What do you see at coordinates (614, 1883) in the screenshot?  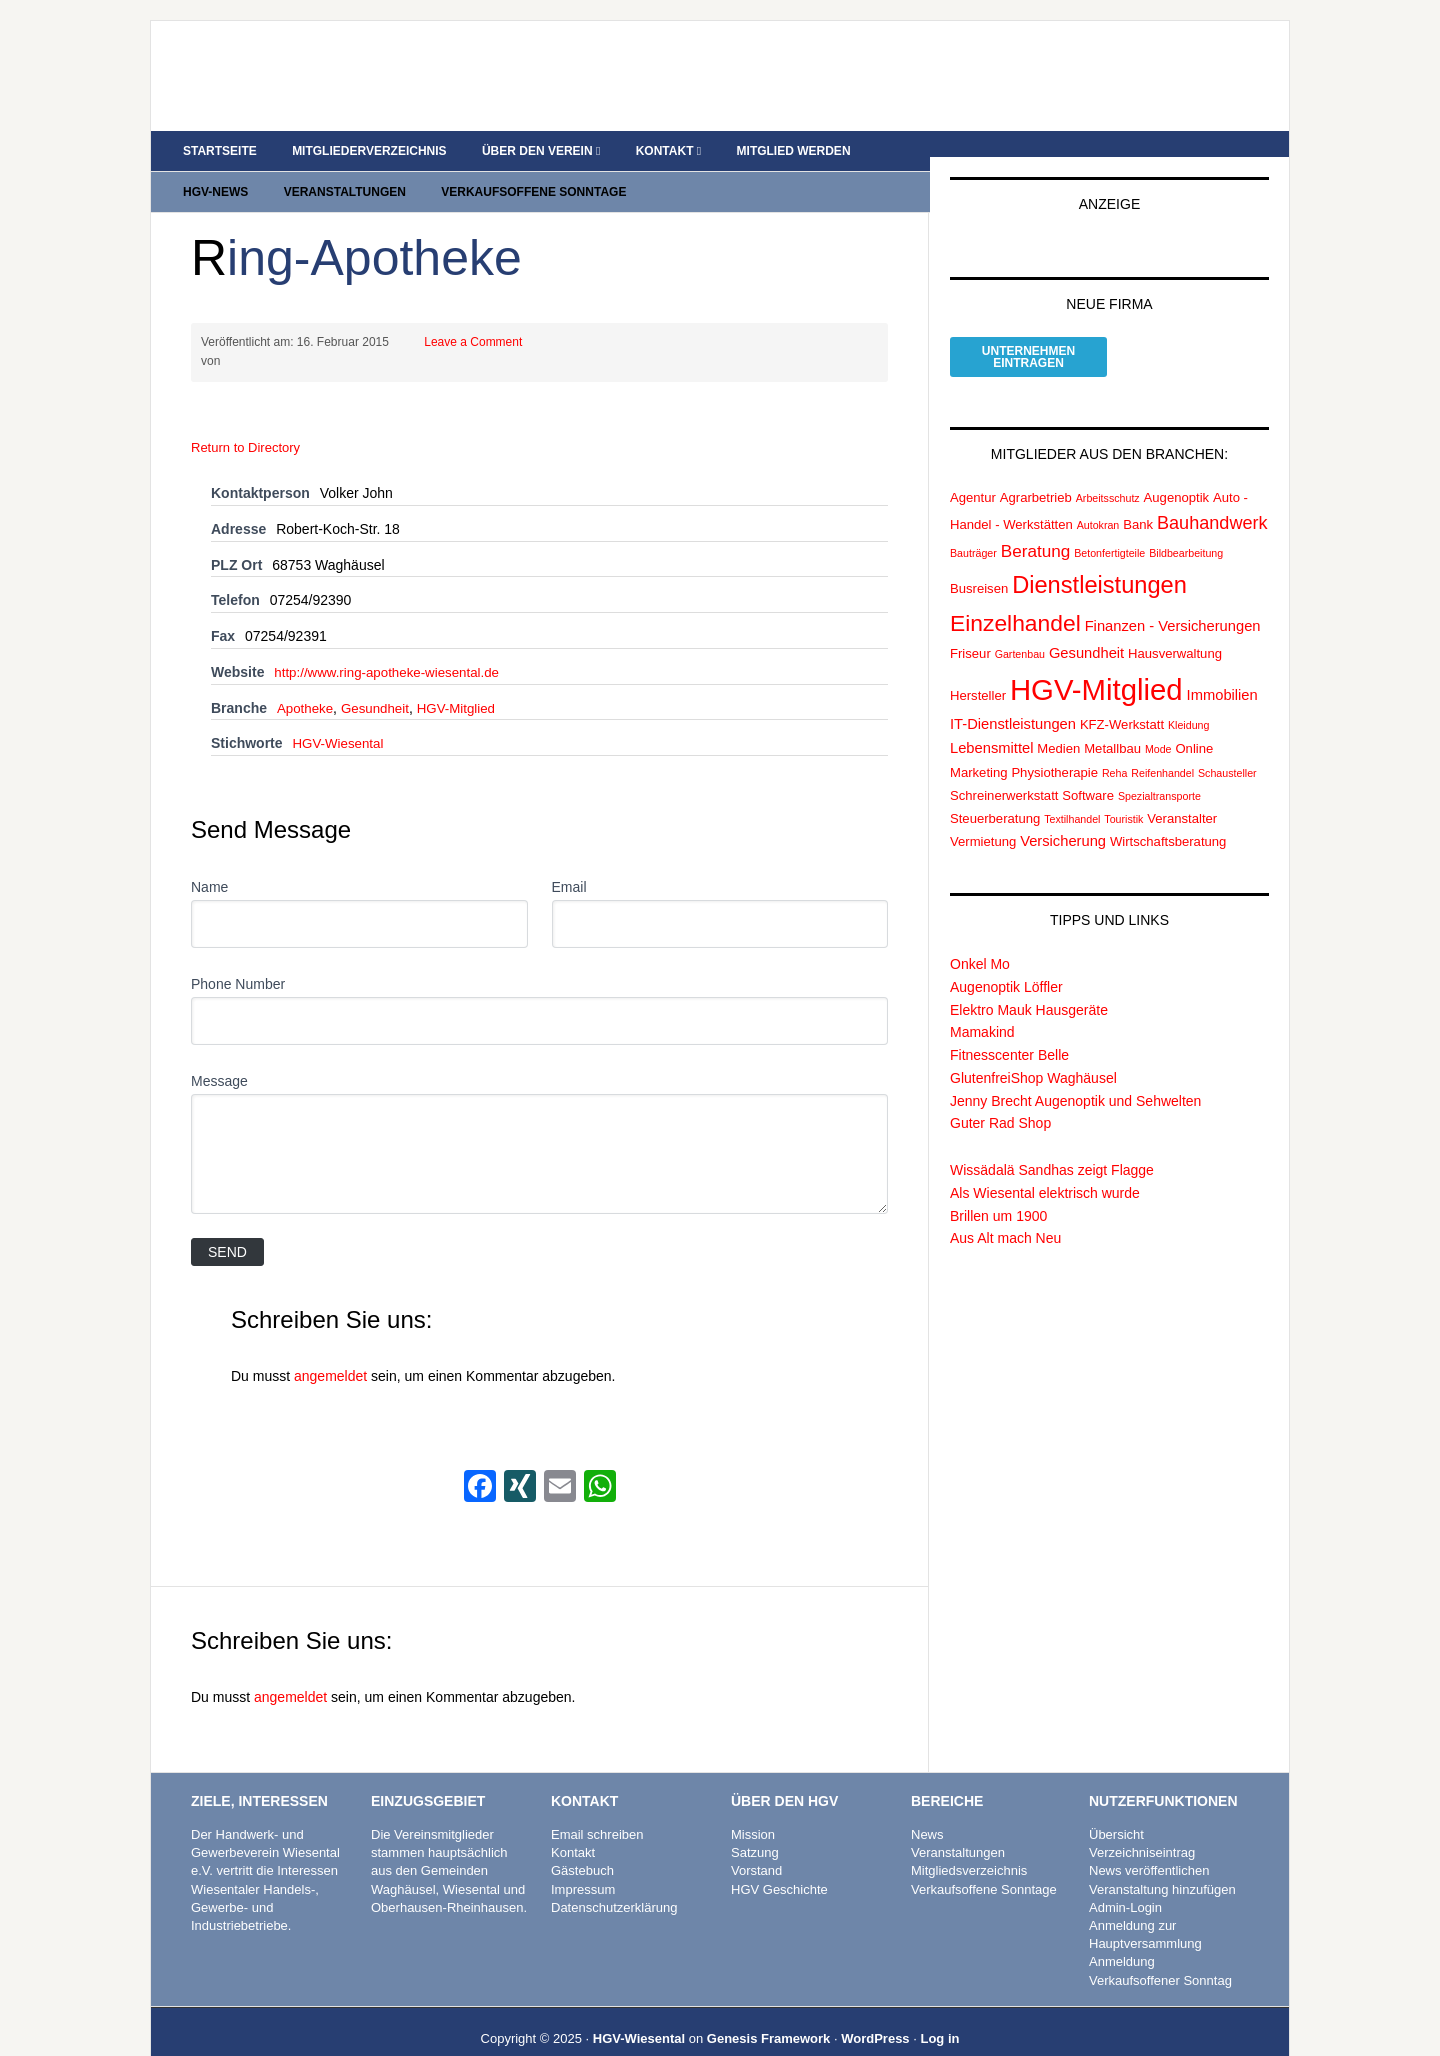 I see `Datenschutzerklärung` at bounding box center [614, 1883].